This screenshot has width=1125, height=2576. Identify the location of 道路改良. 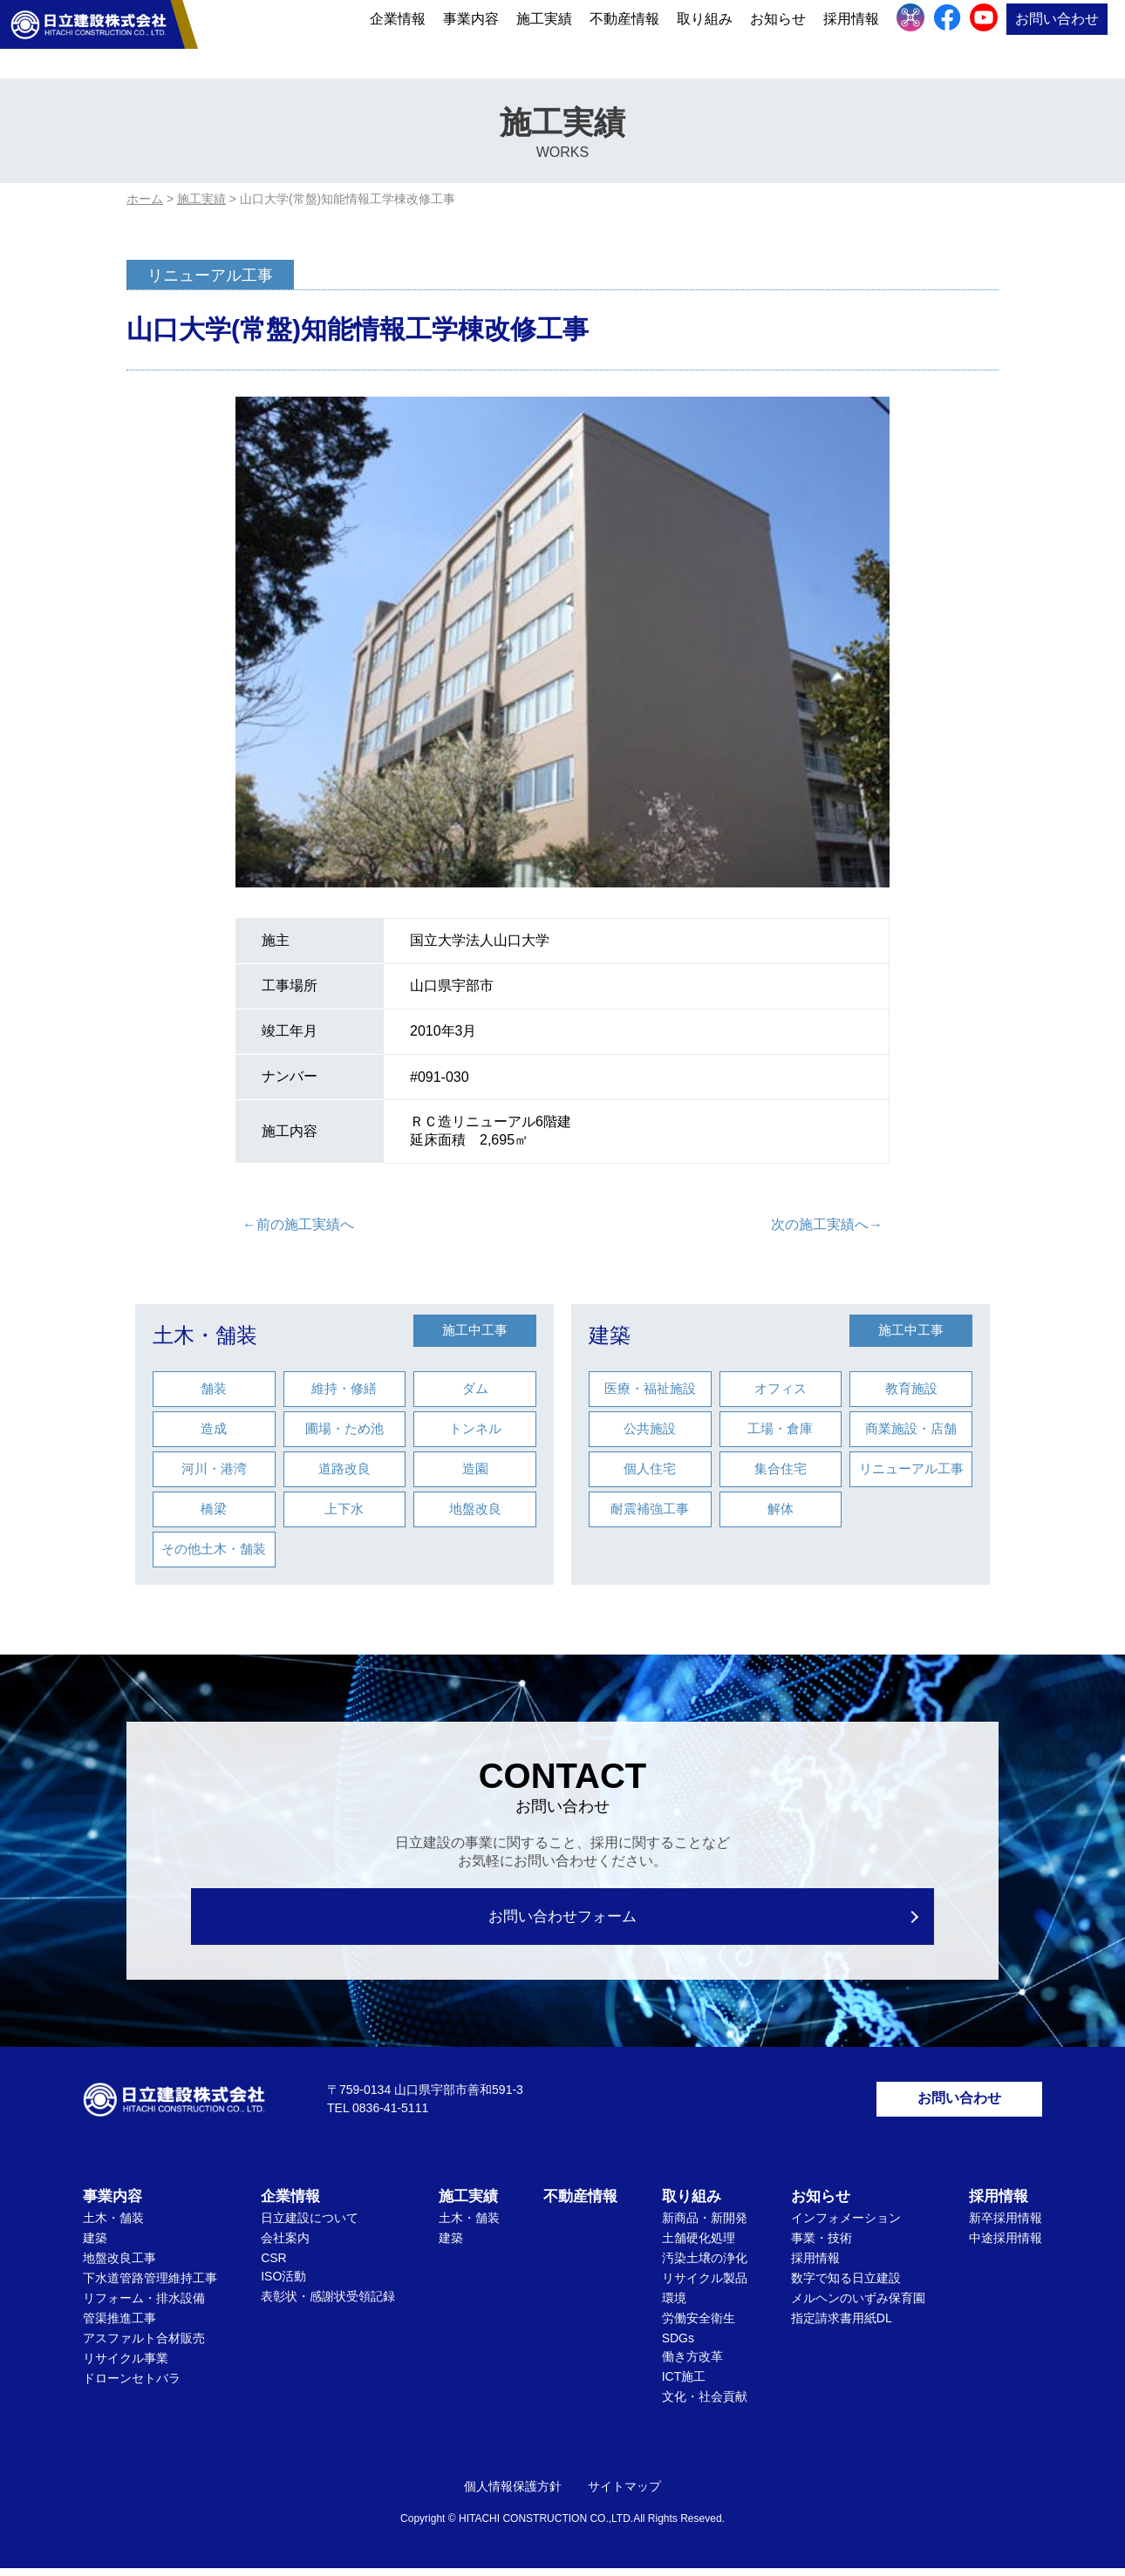
(344, 1468).